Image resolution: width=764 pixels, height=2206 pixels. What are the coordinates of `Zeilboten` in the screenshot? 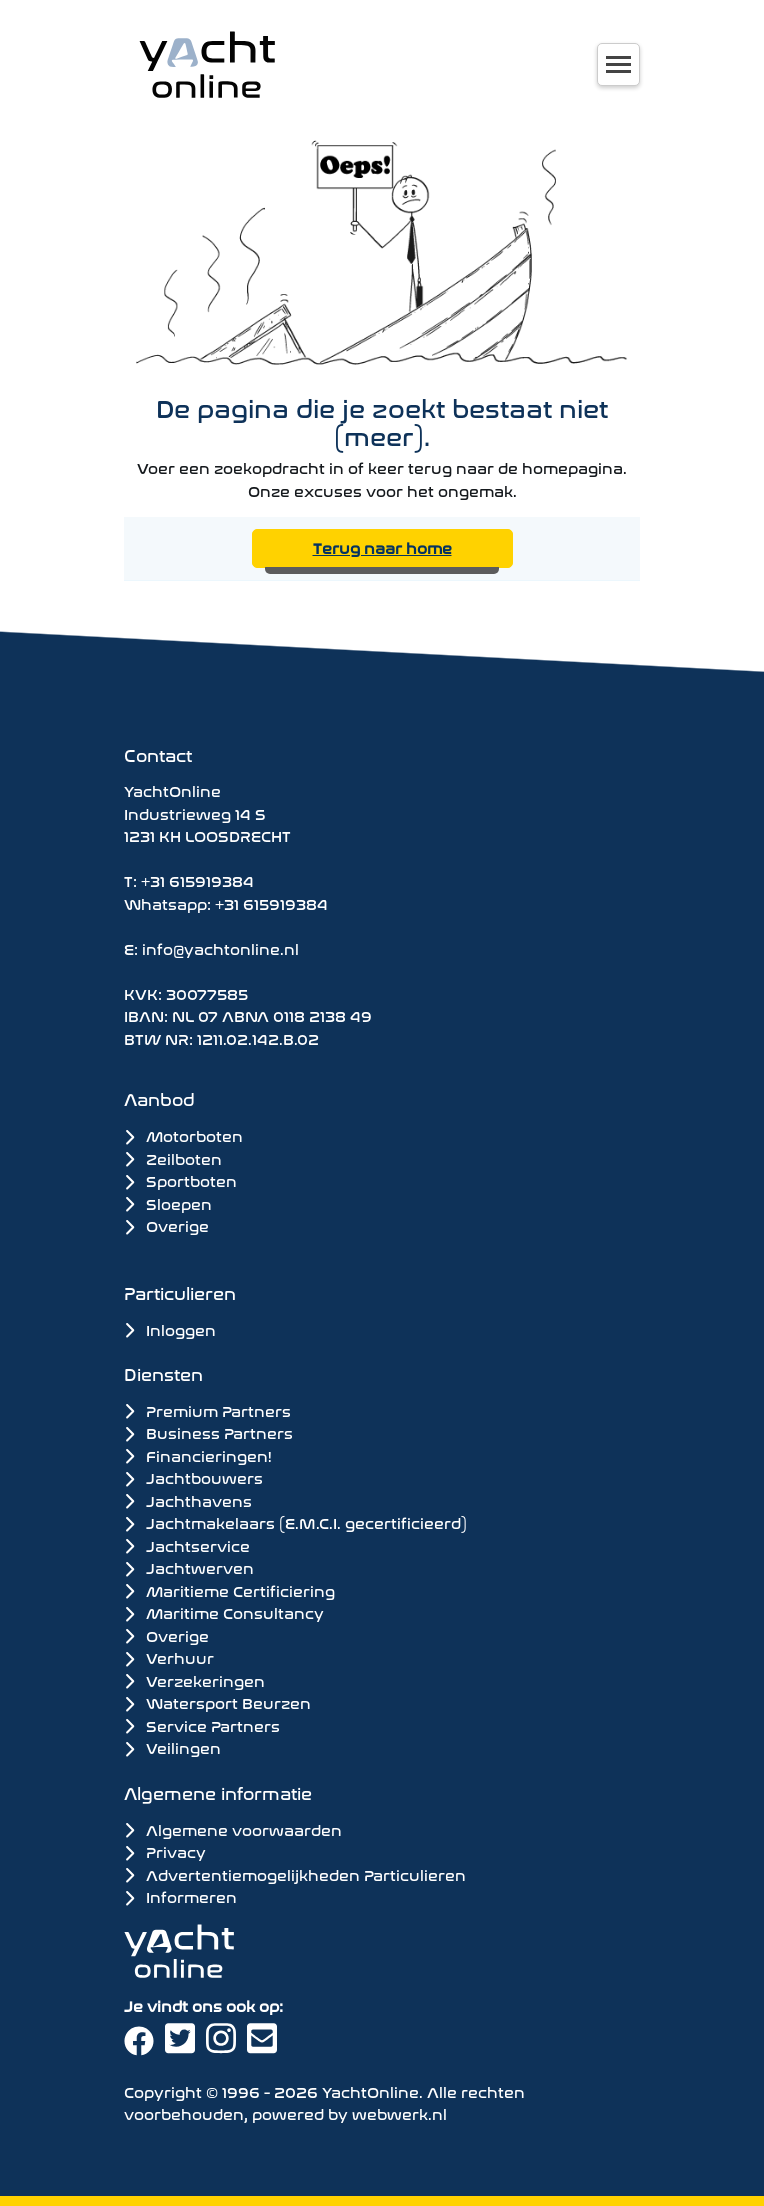 It's located at (173, 1157).